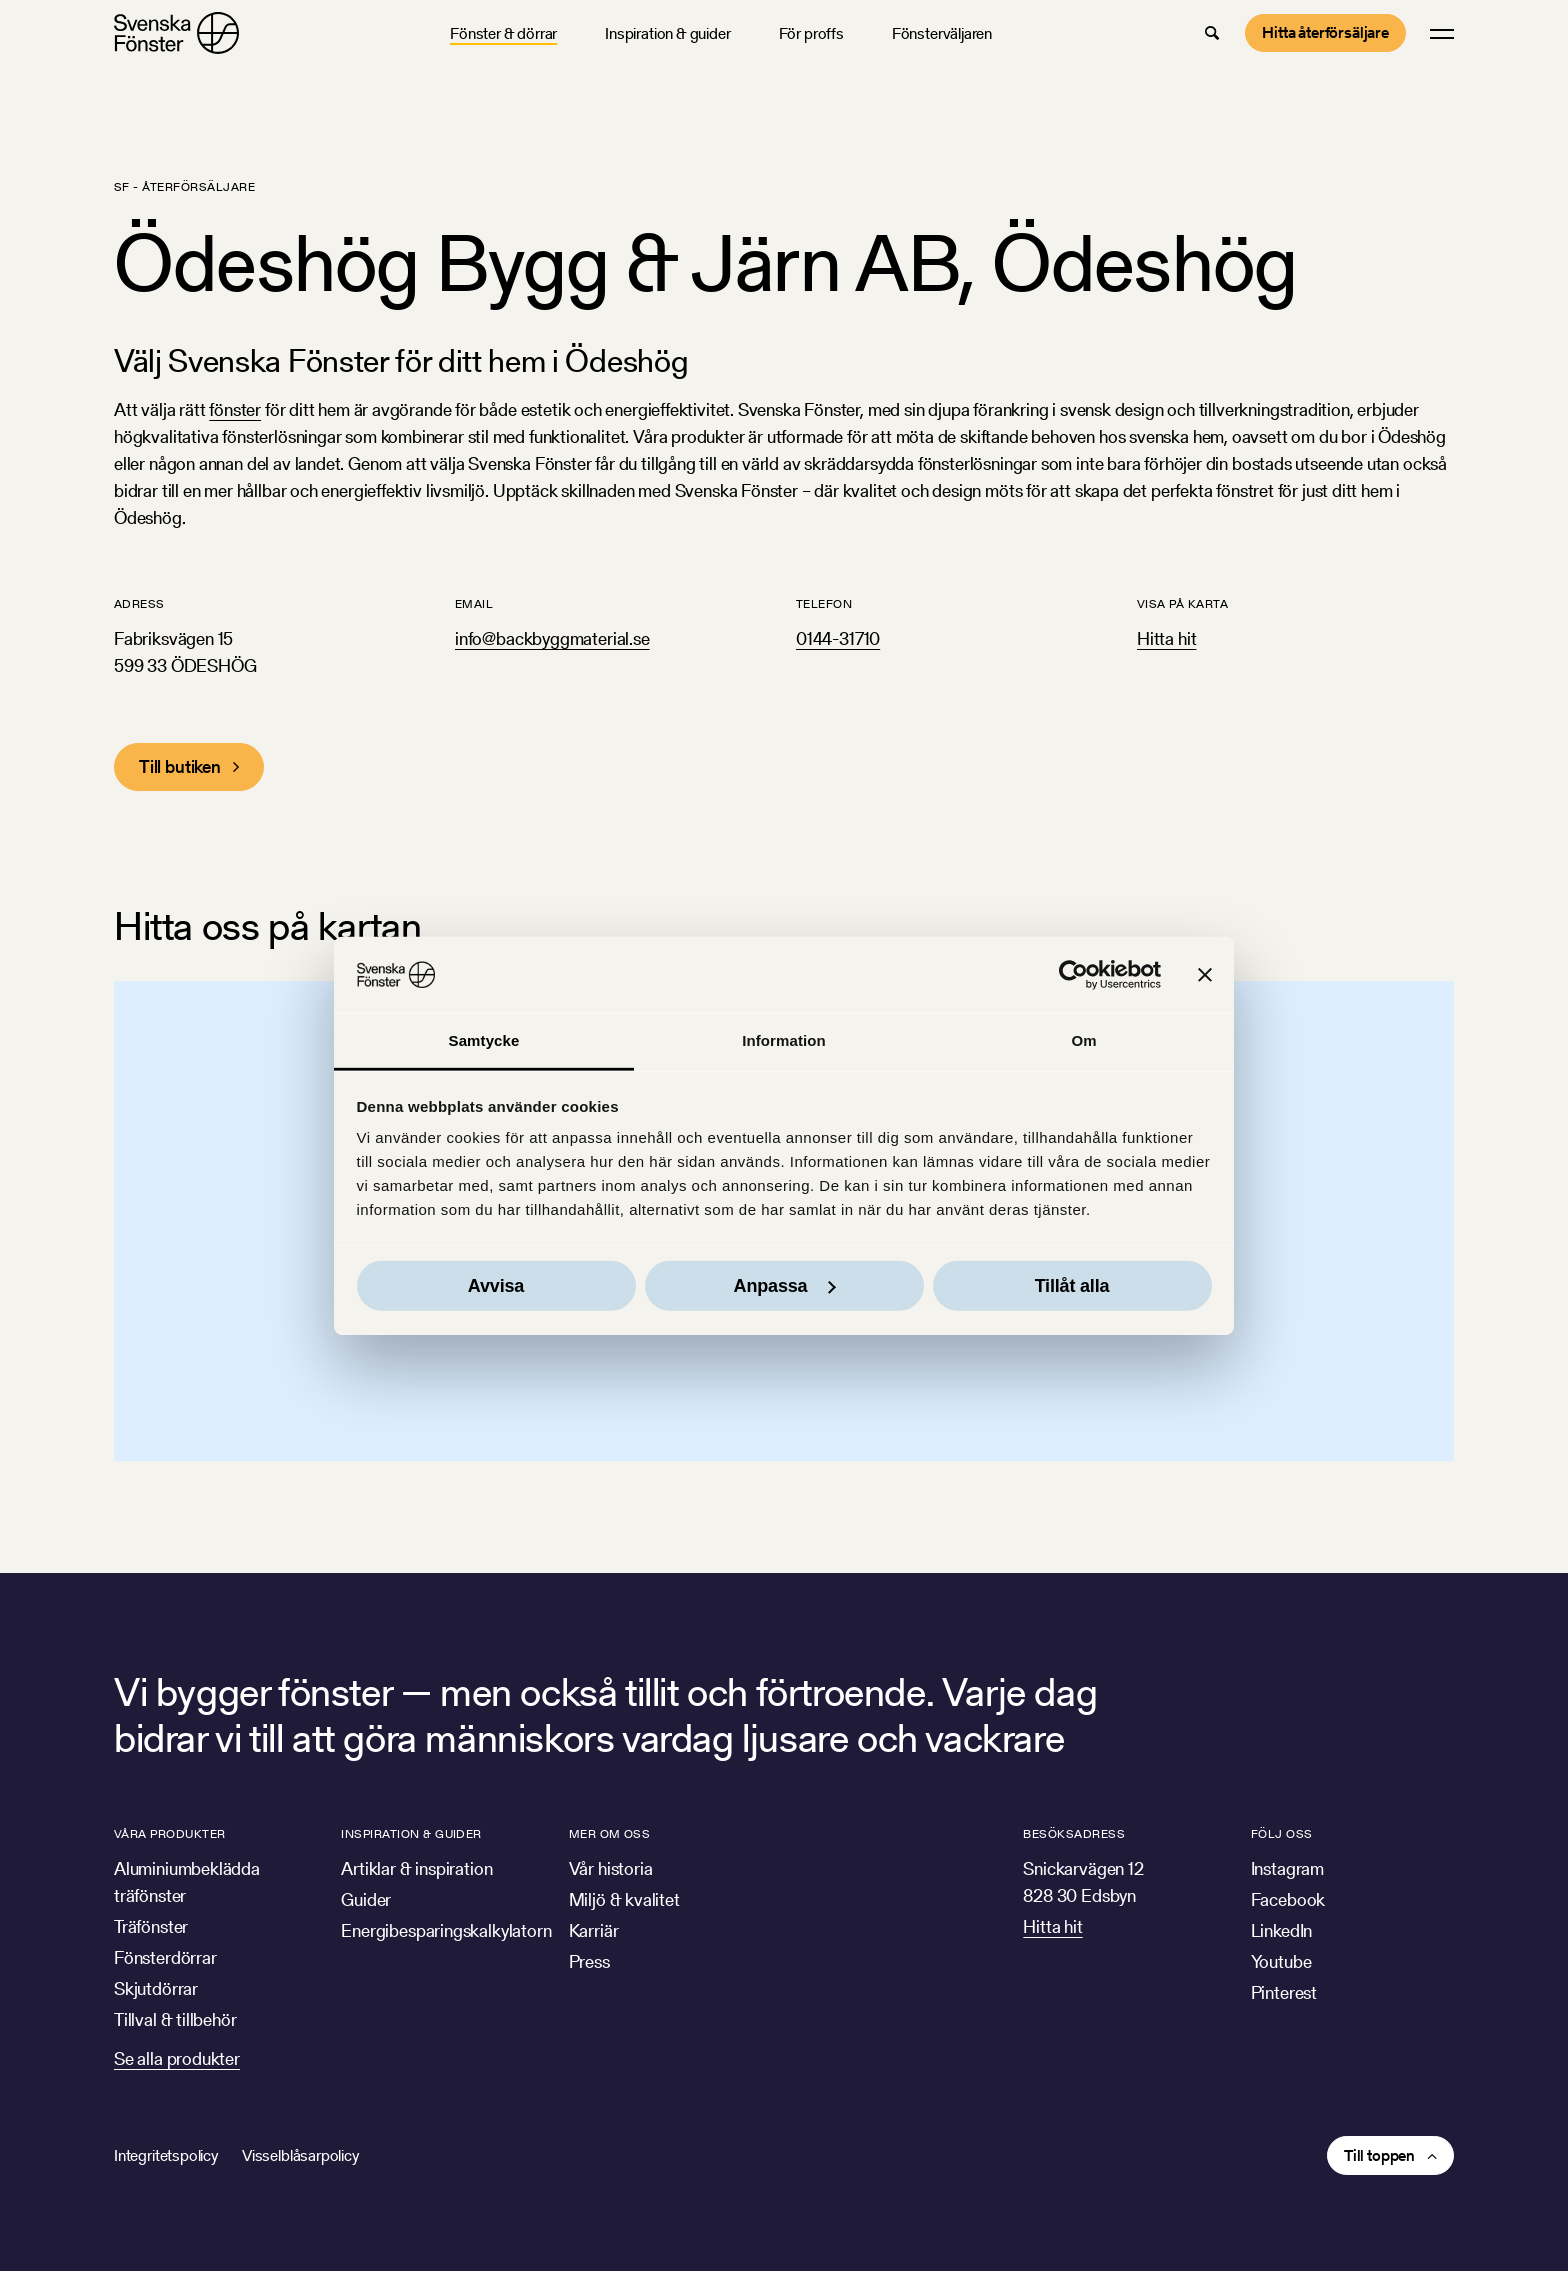  Describe the element at coordinates (175, 2019) in the screenshot. I see `Tillval & tillbehör` at that location.